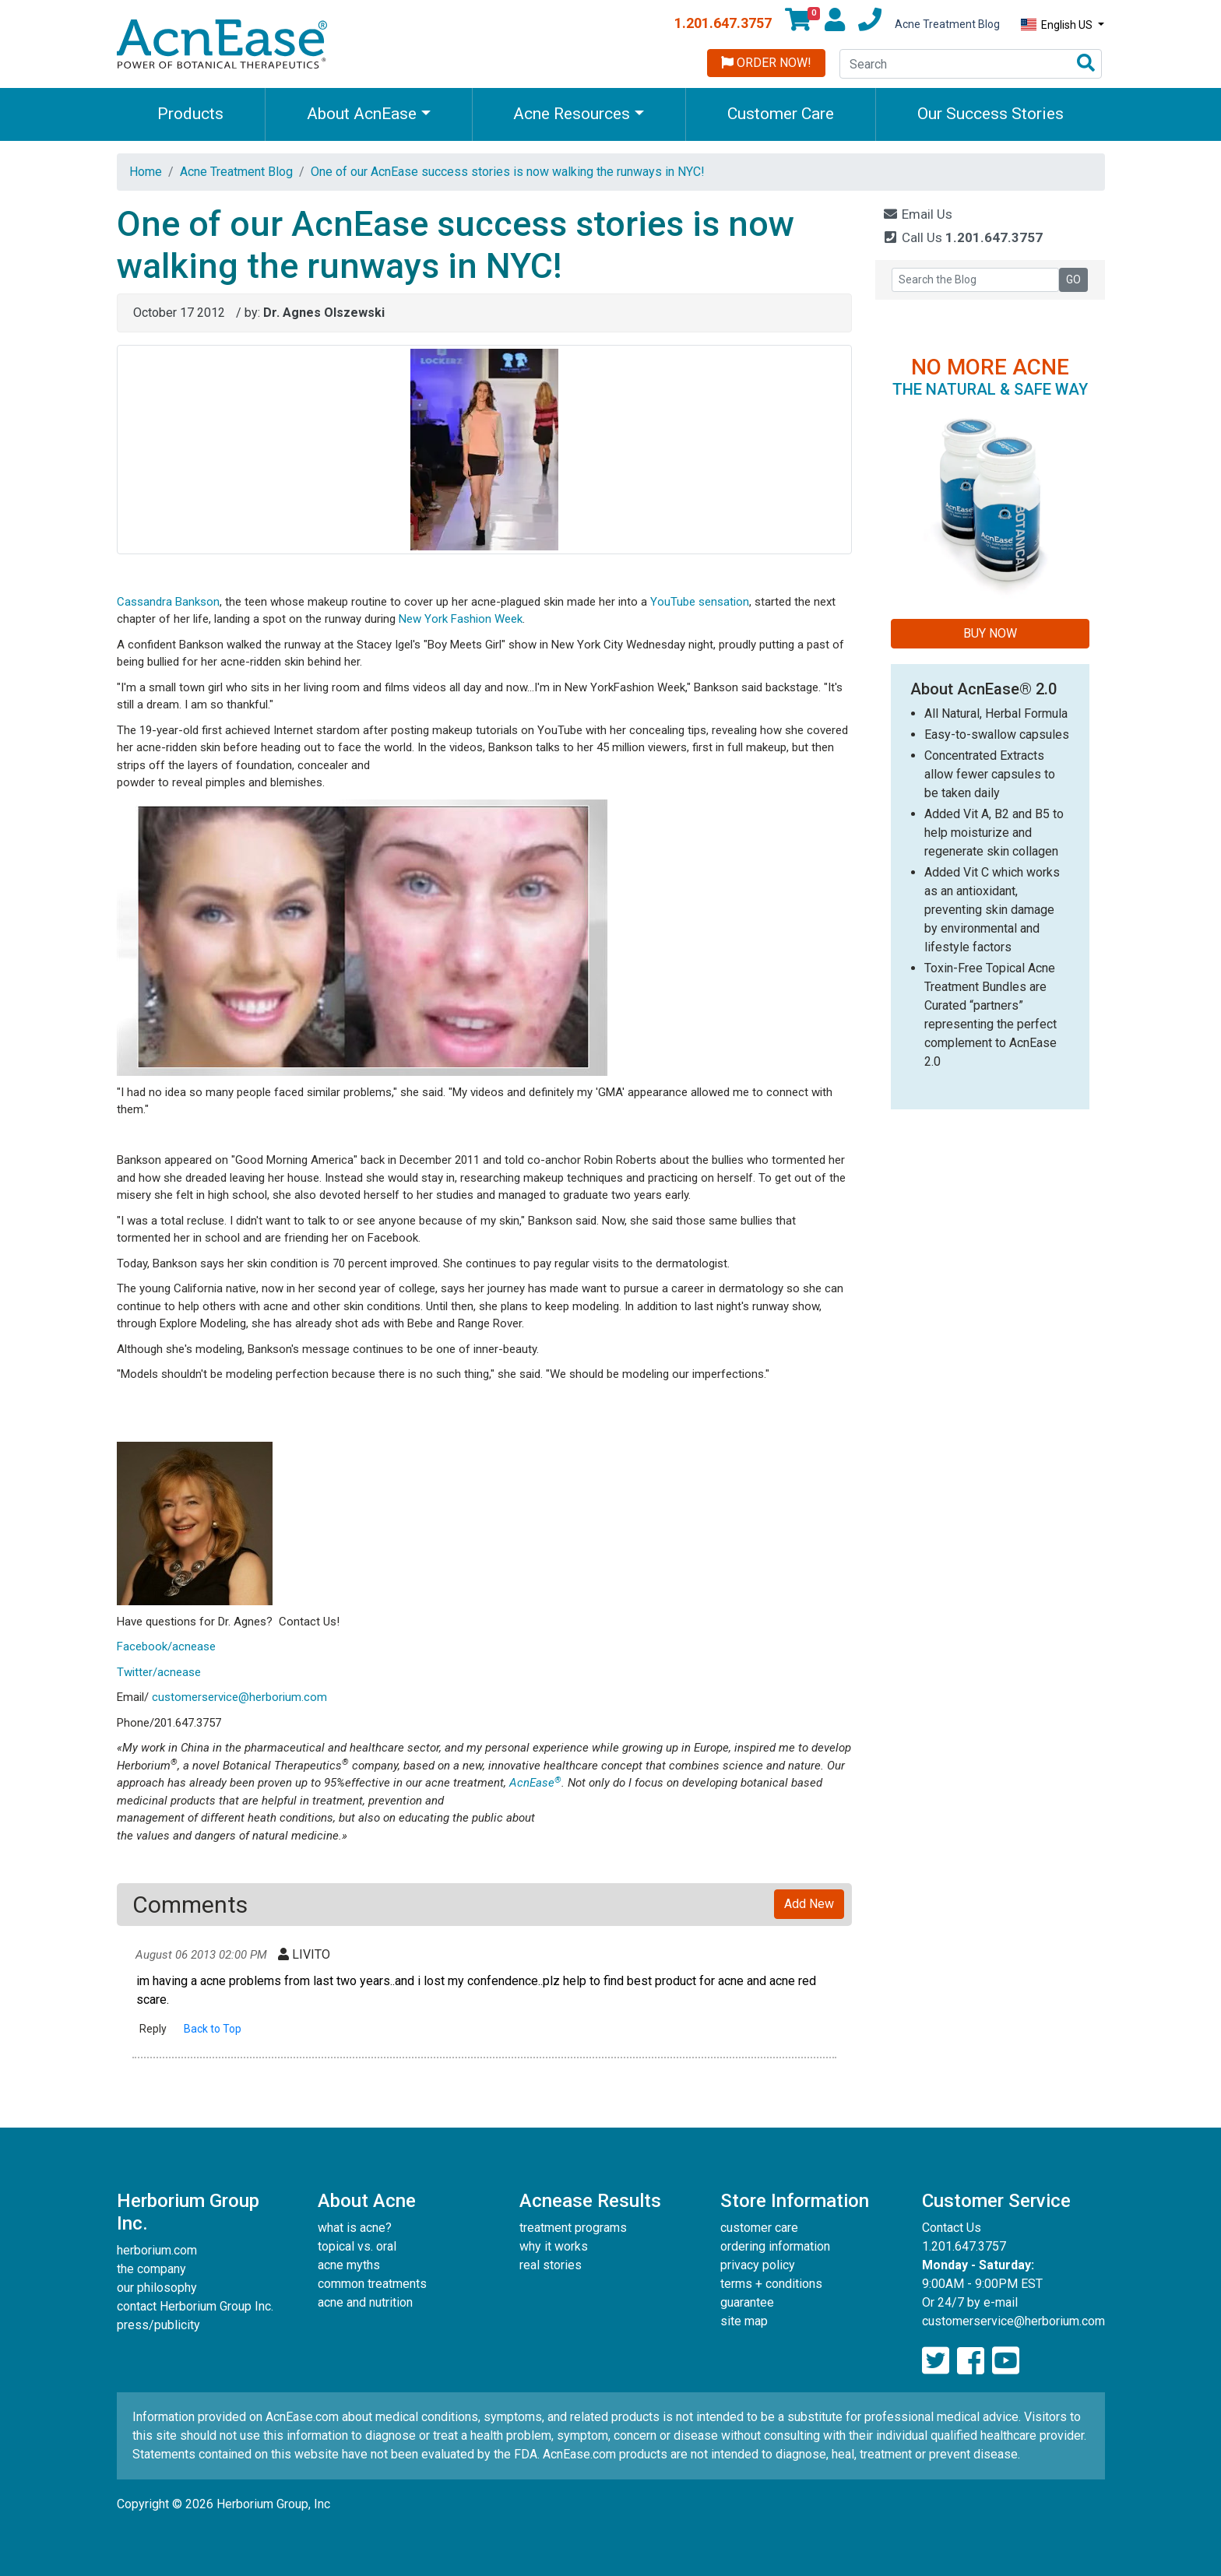  What do you see at coordinates (461, 619) in the screenshot?
I see `New York Fashion Week` at bounding box center [461, 619].